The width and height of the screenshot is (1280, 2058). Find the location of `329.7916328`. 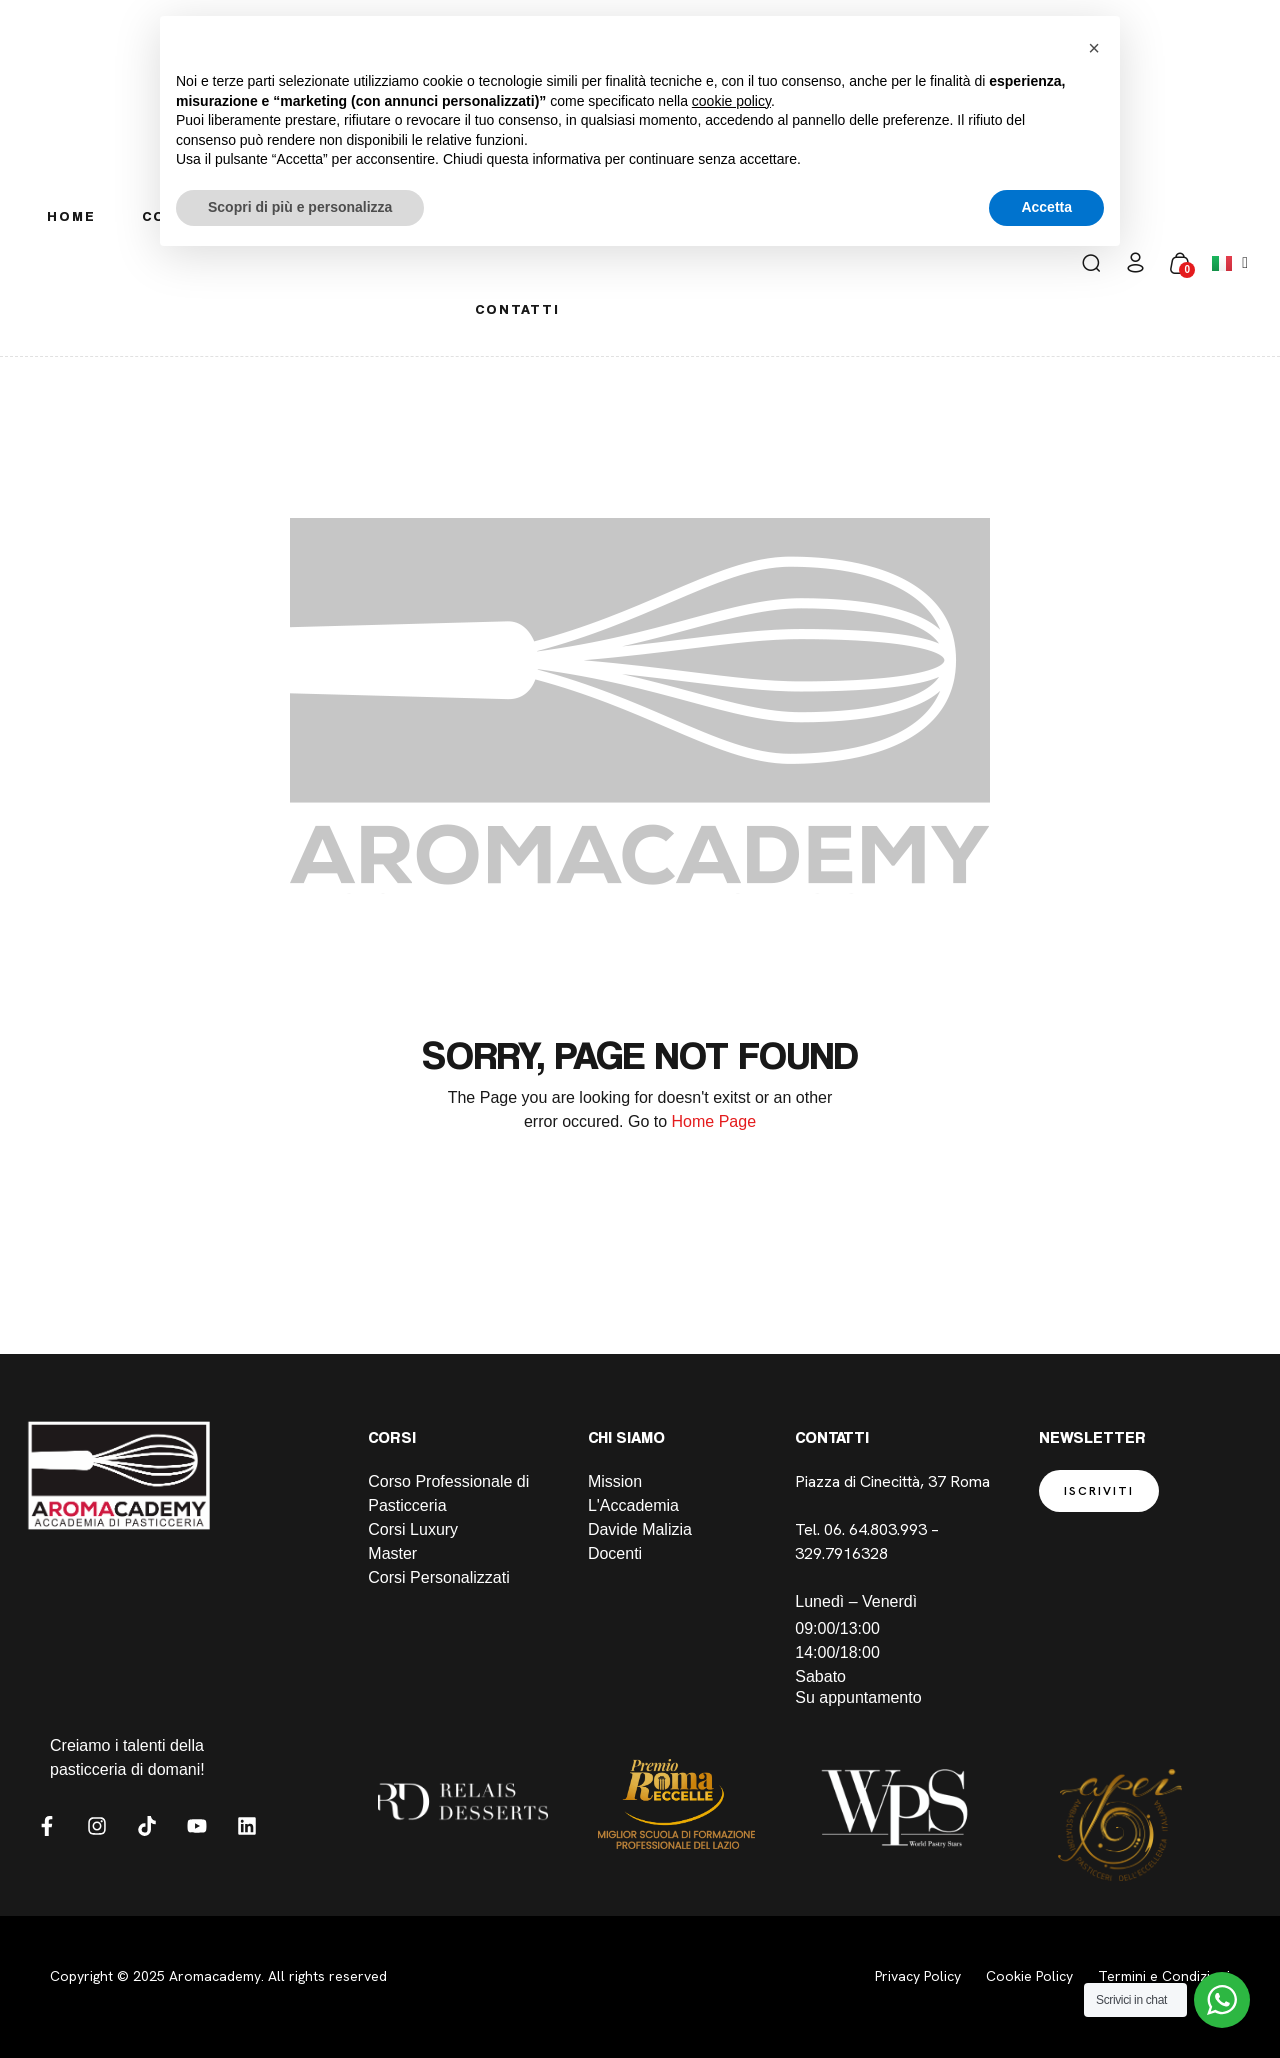

329.7916328 is located at coordinates (843, 1553).